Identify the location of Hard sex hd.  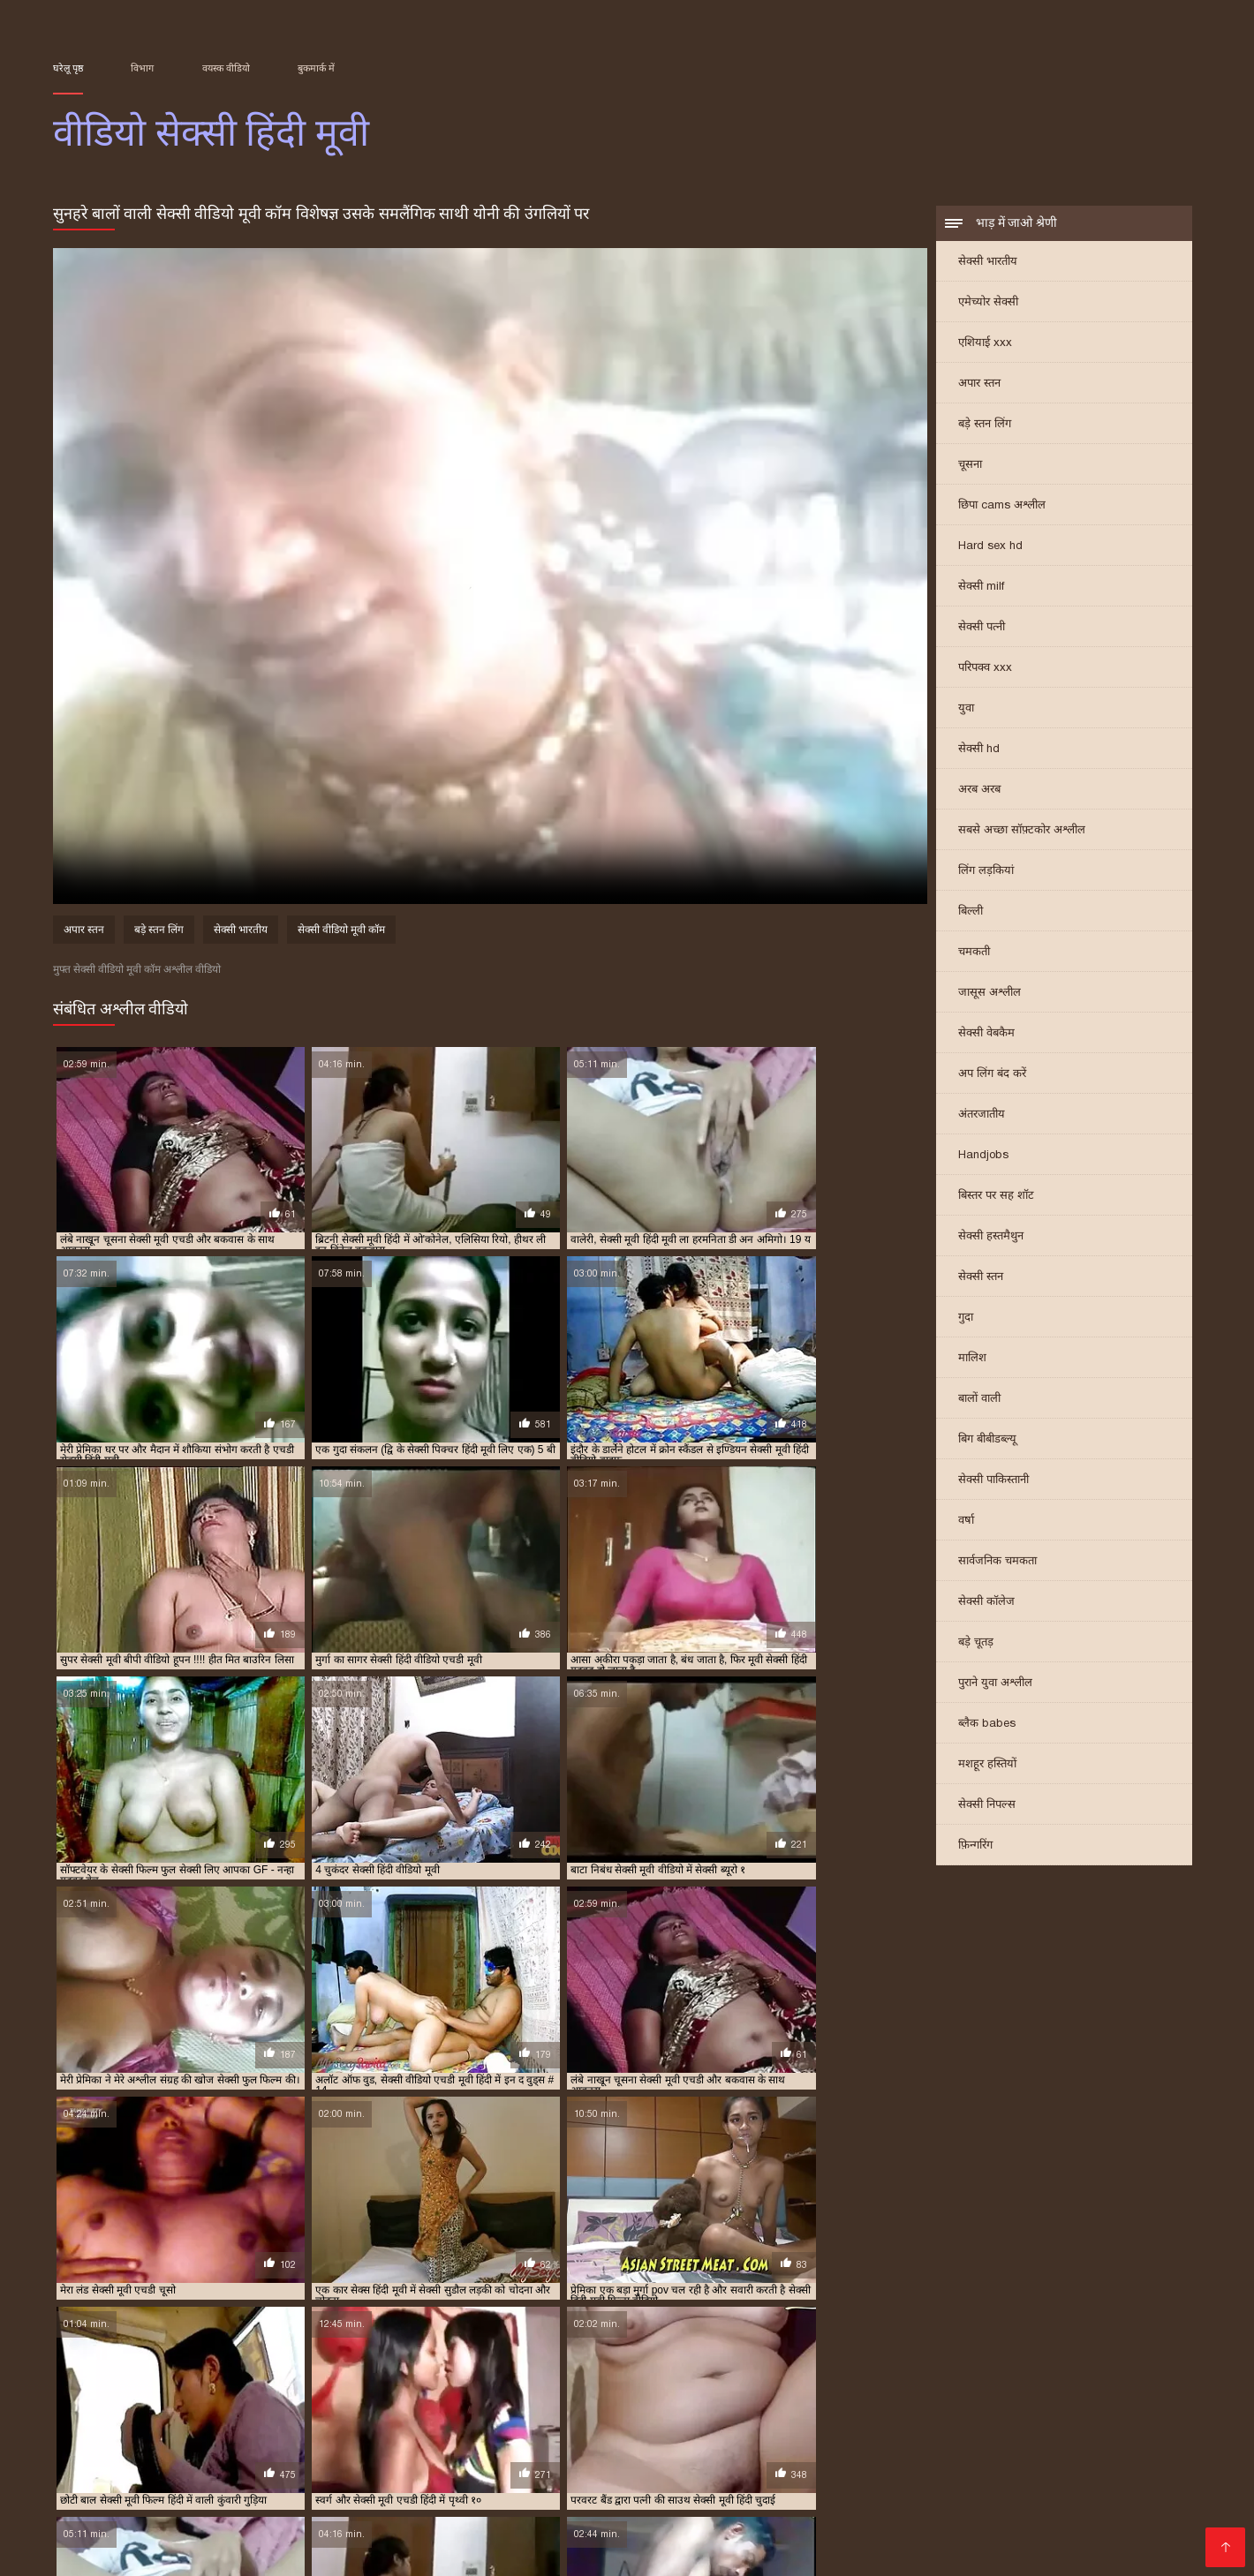
(990, 547).